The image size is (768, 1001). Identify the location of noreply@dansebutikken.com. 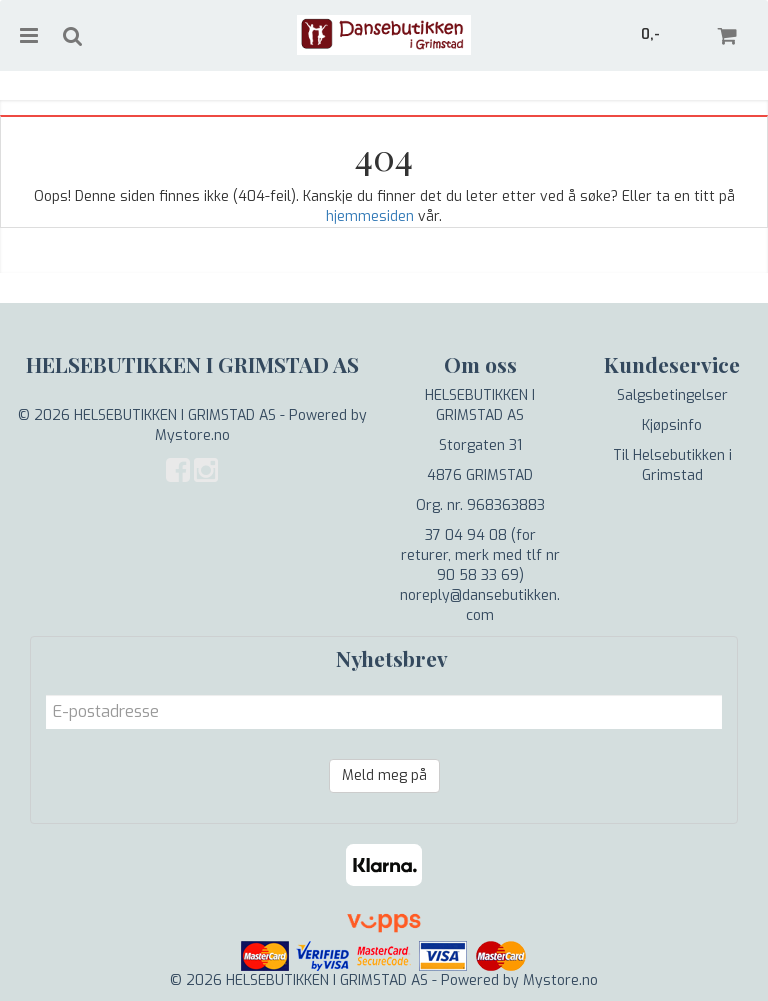
(480, 605).